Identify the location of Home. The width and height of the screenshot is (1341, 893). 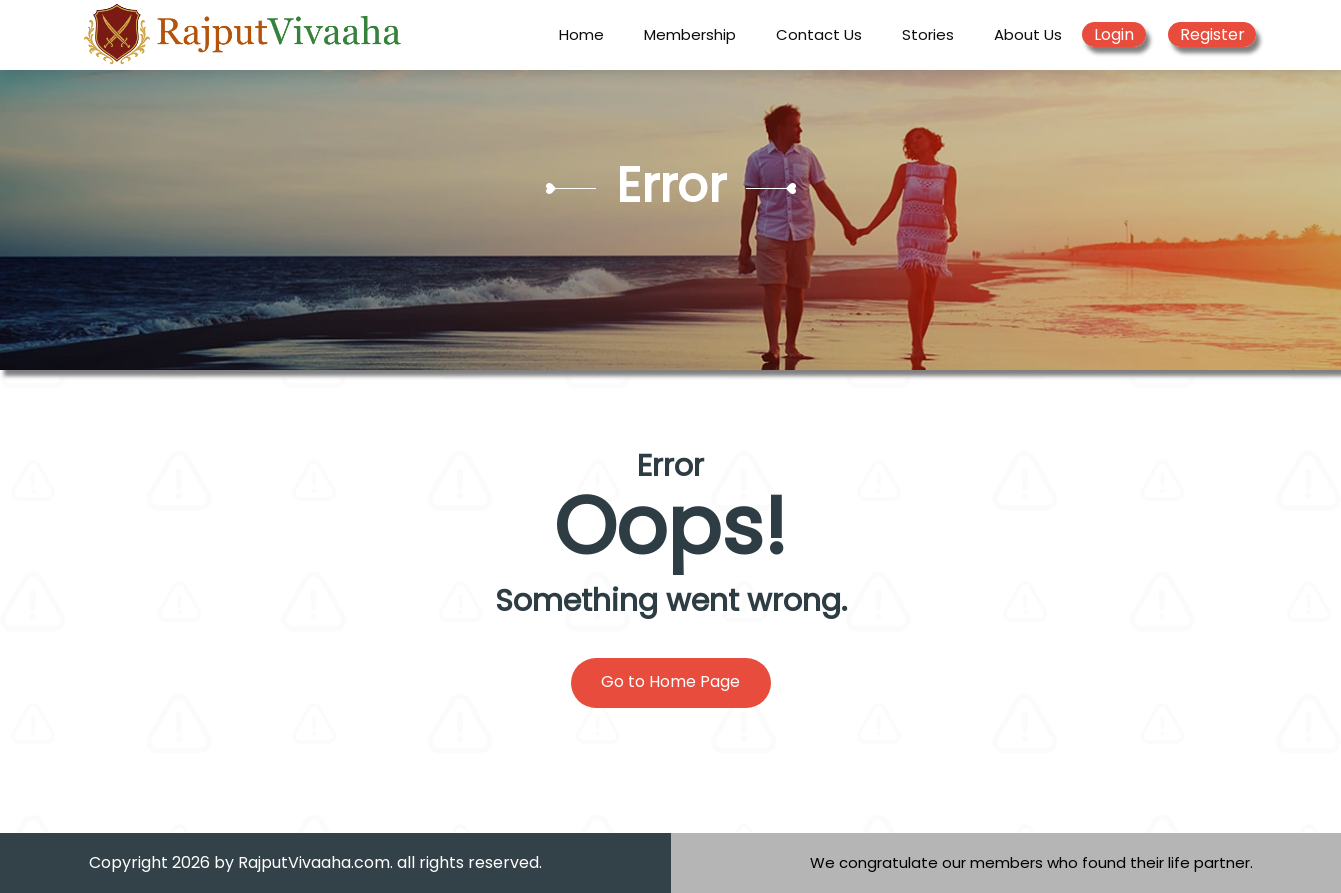
(581, 34).